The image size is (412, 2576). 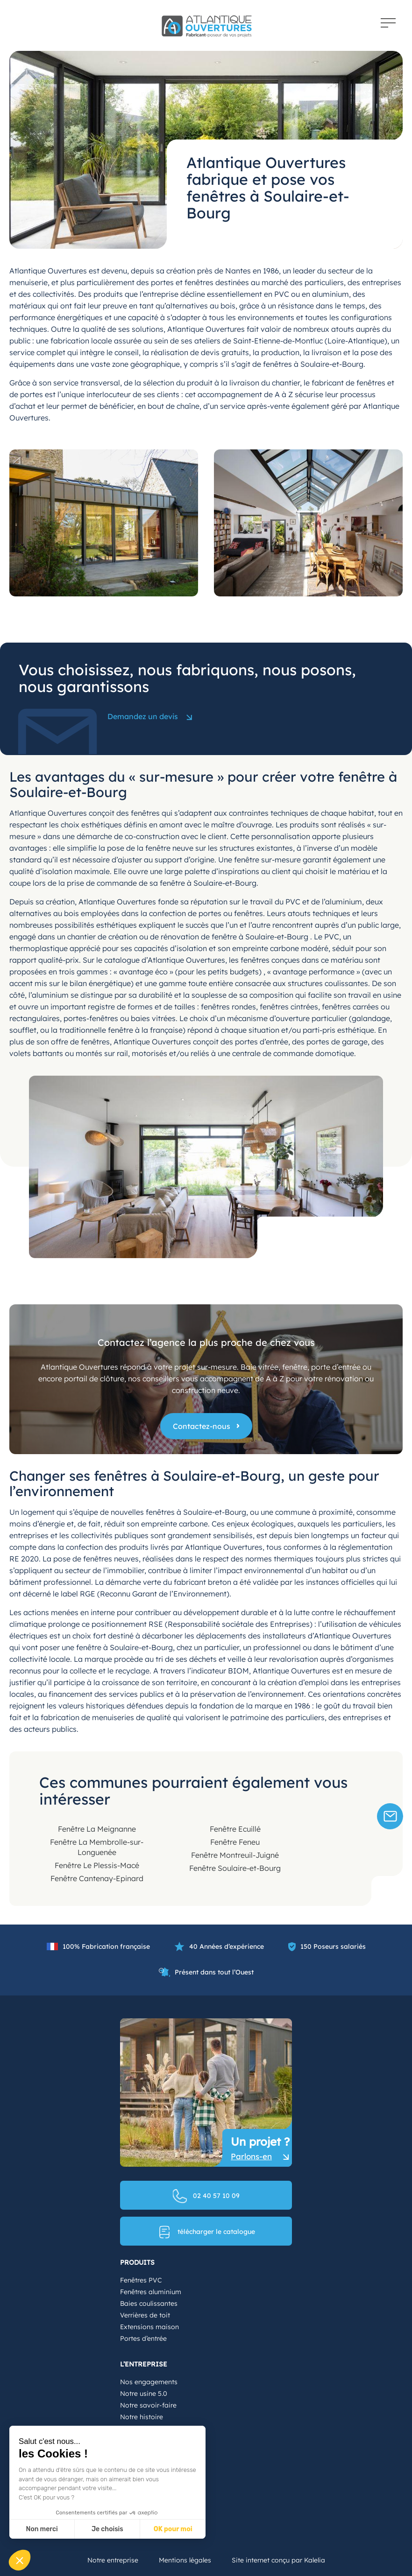 I want to click on Non merci [Fermer sans accepter les cookies], so click(x=41, y=2529).